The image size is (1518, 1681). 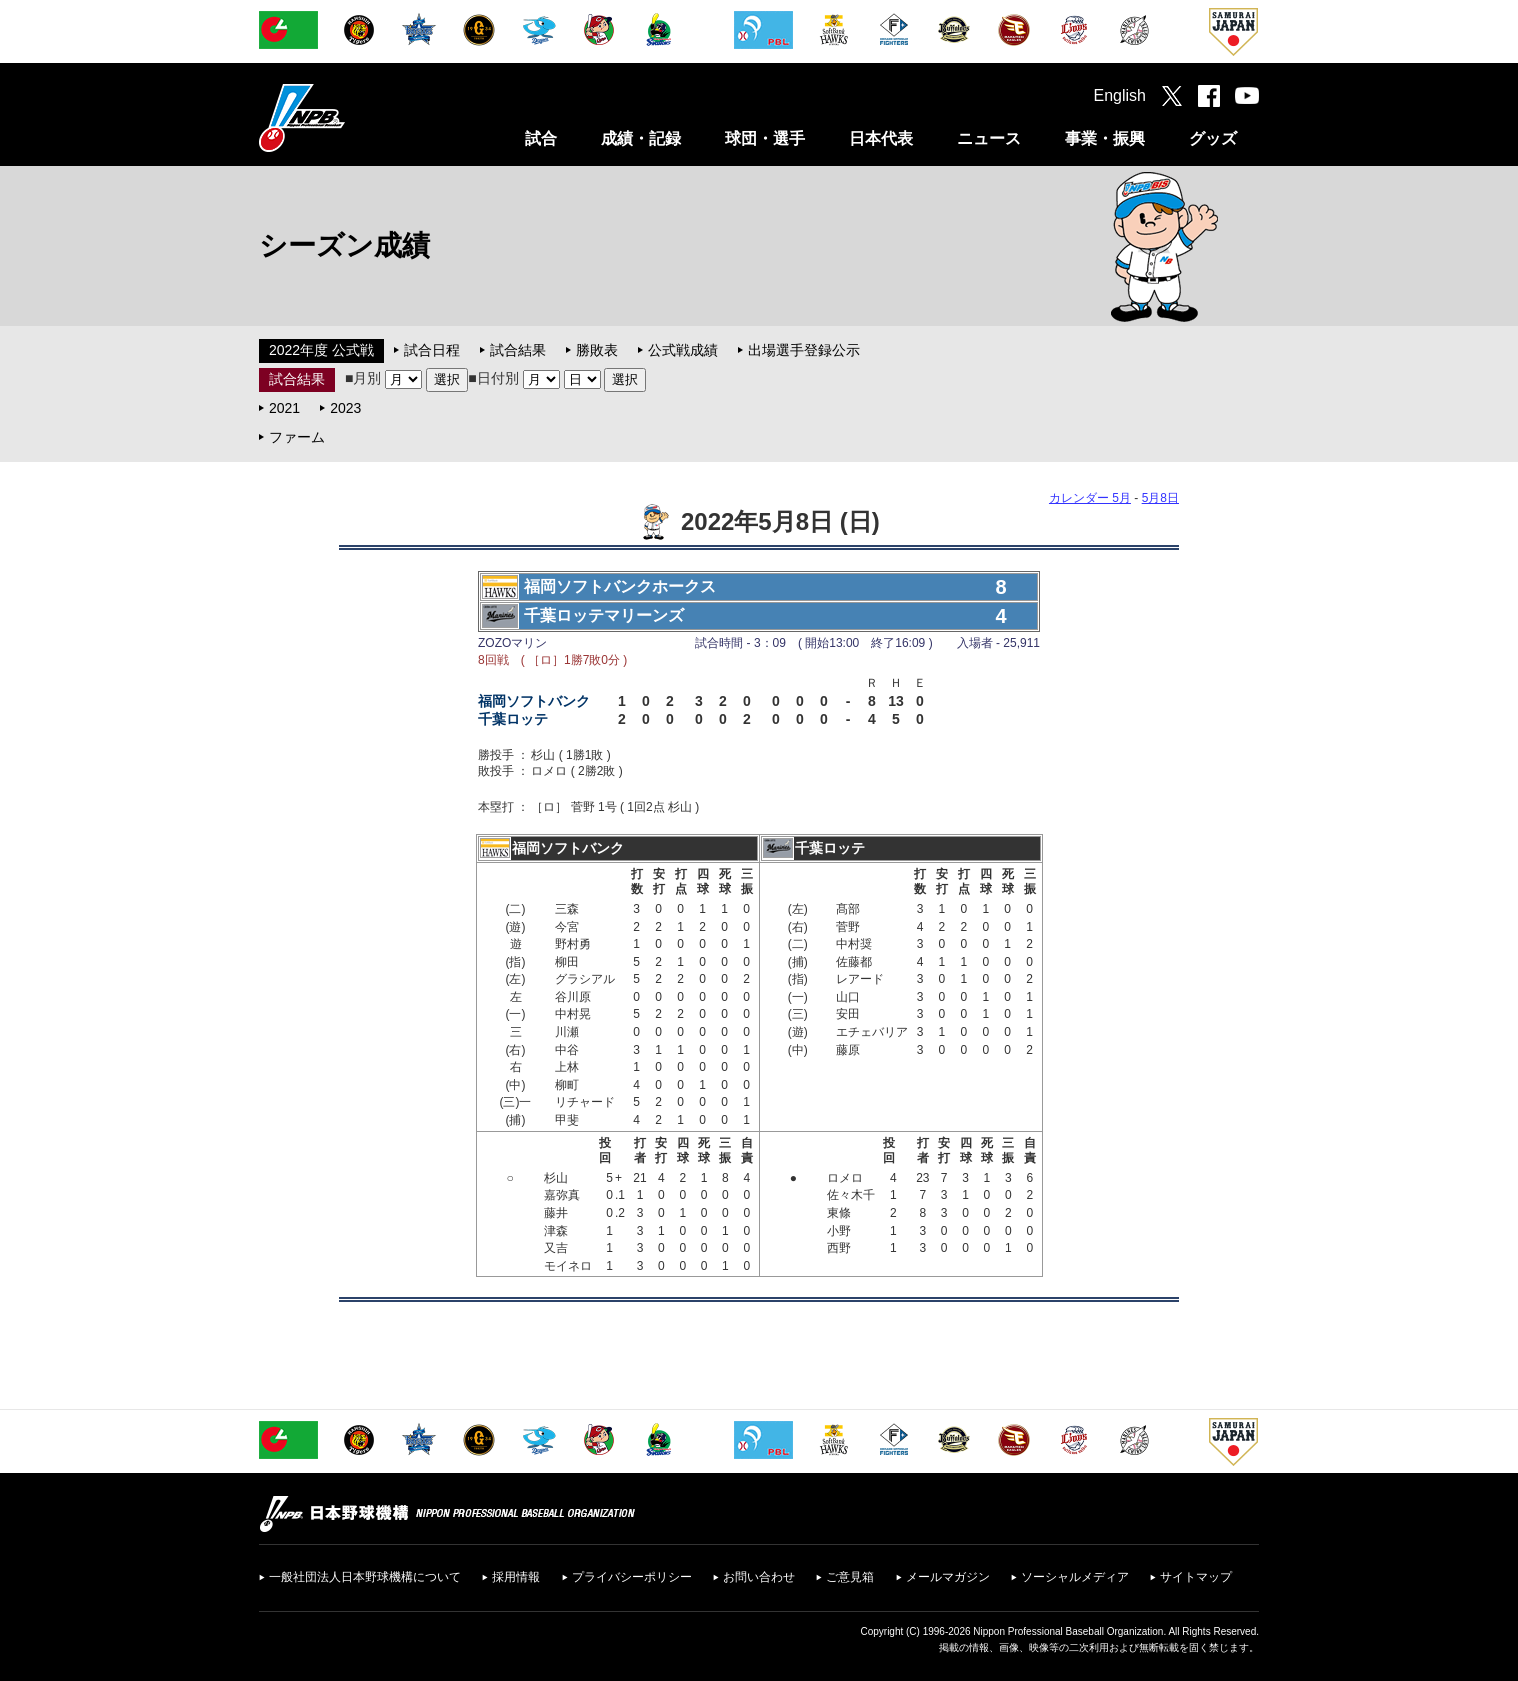 I want to click on 2023, so click(x=345, y=408).